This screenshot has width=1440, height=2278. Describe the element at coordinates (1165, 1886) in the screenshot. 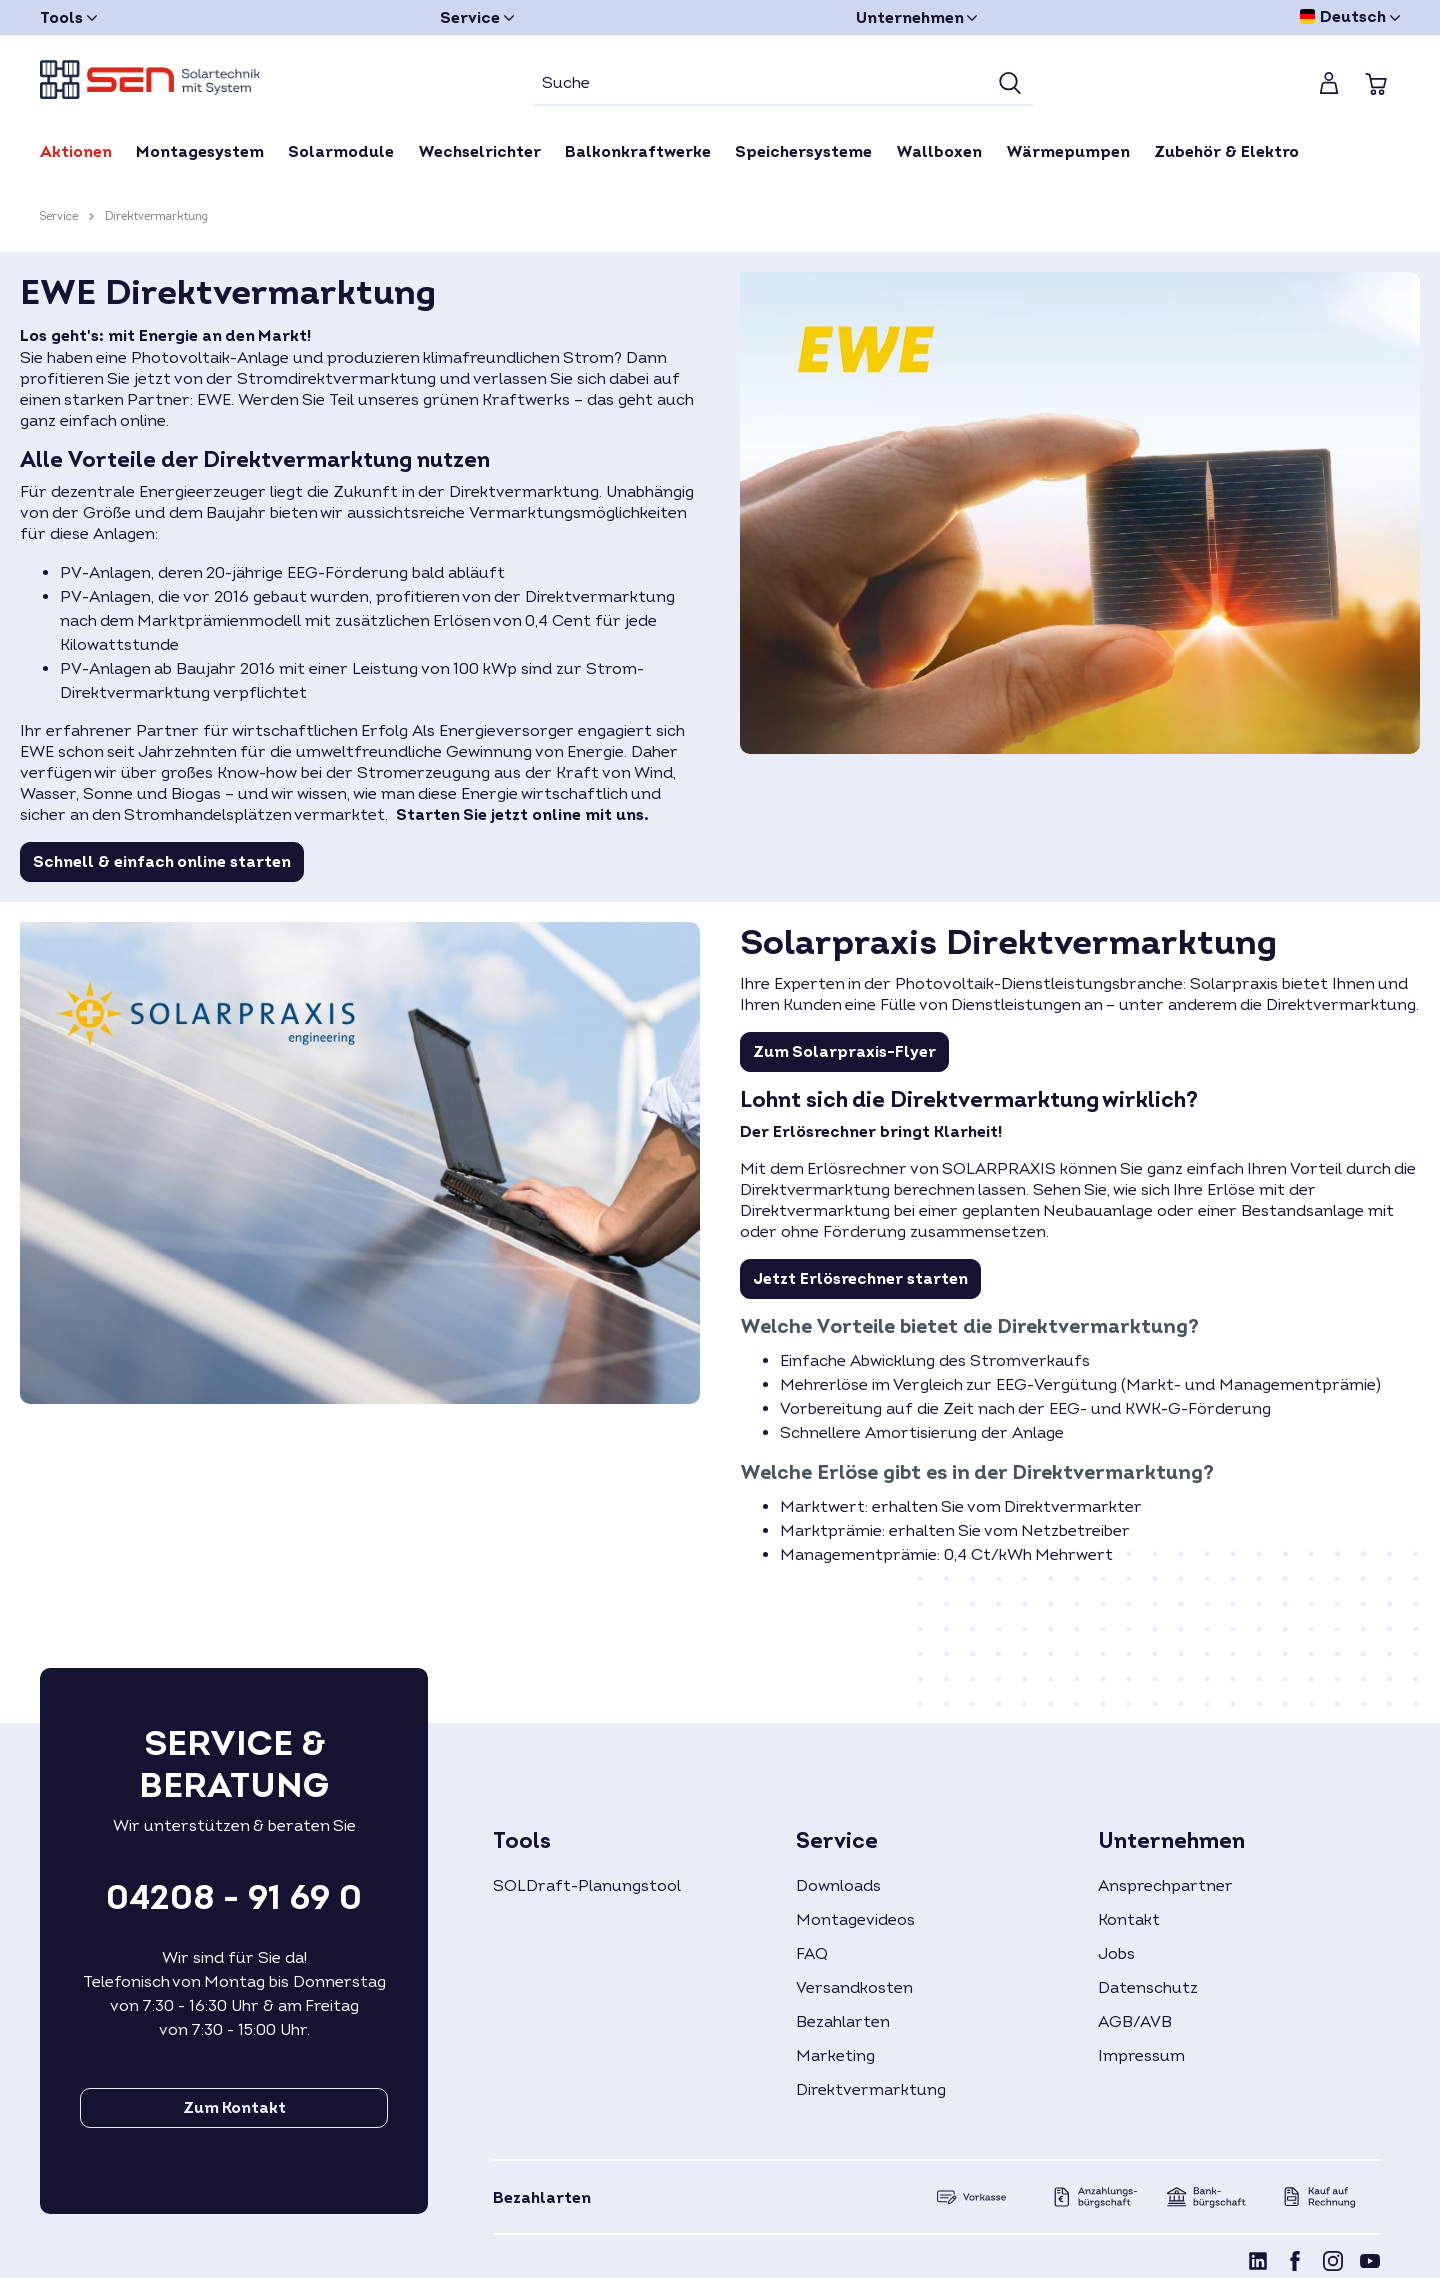

I see `Ansprechpartner` at that location.